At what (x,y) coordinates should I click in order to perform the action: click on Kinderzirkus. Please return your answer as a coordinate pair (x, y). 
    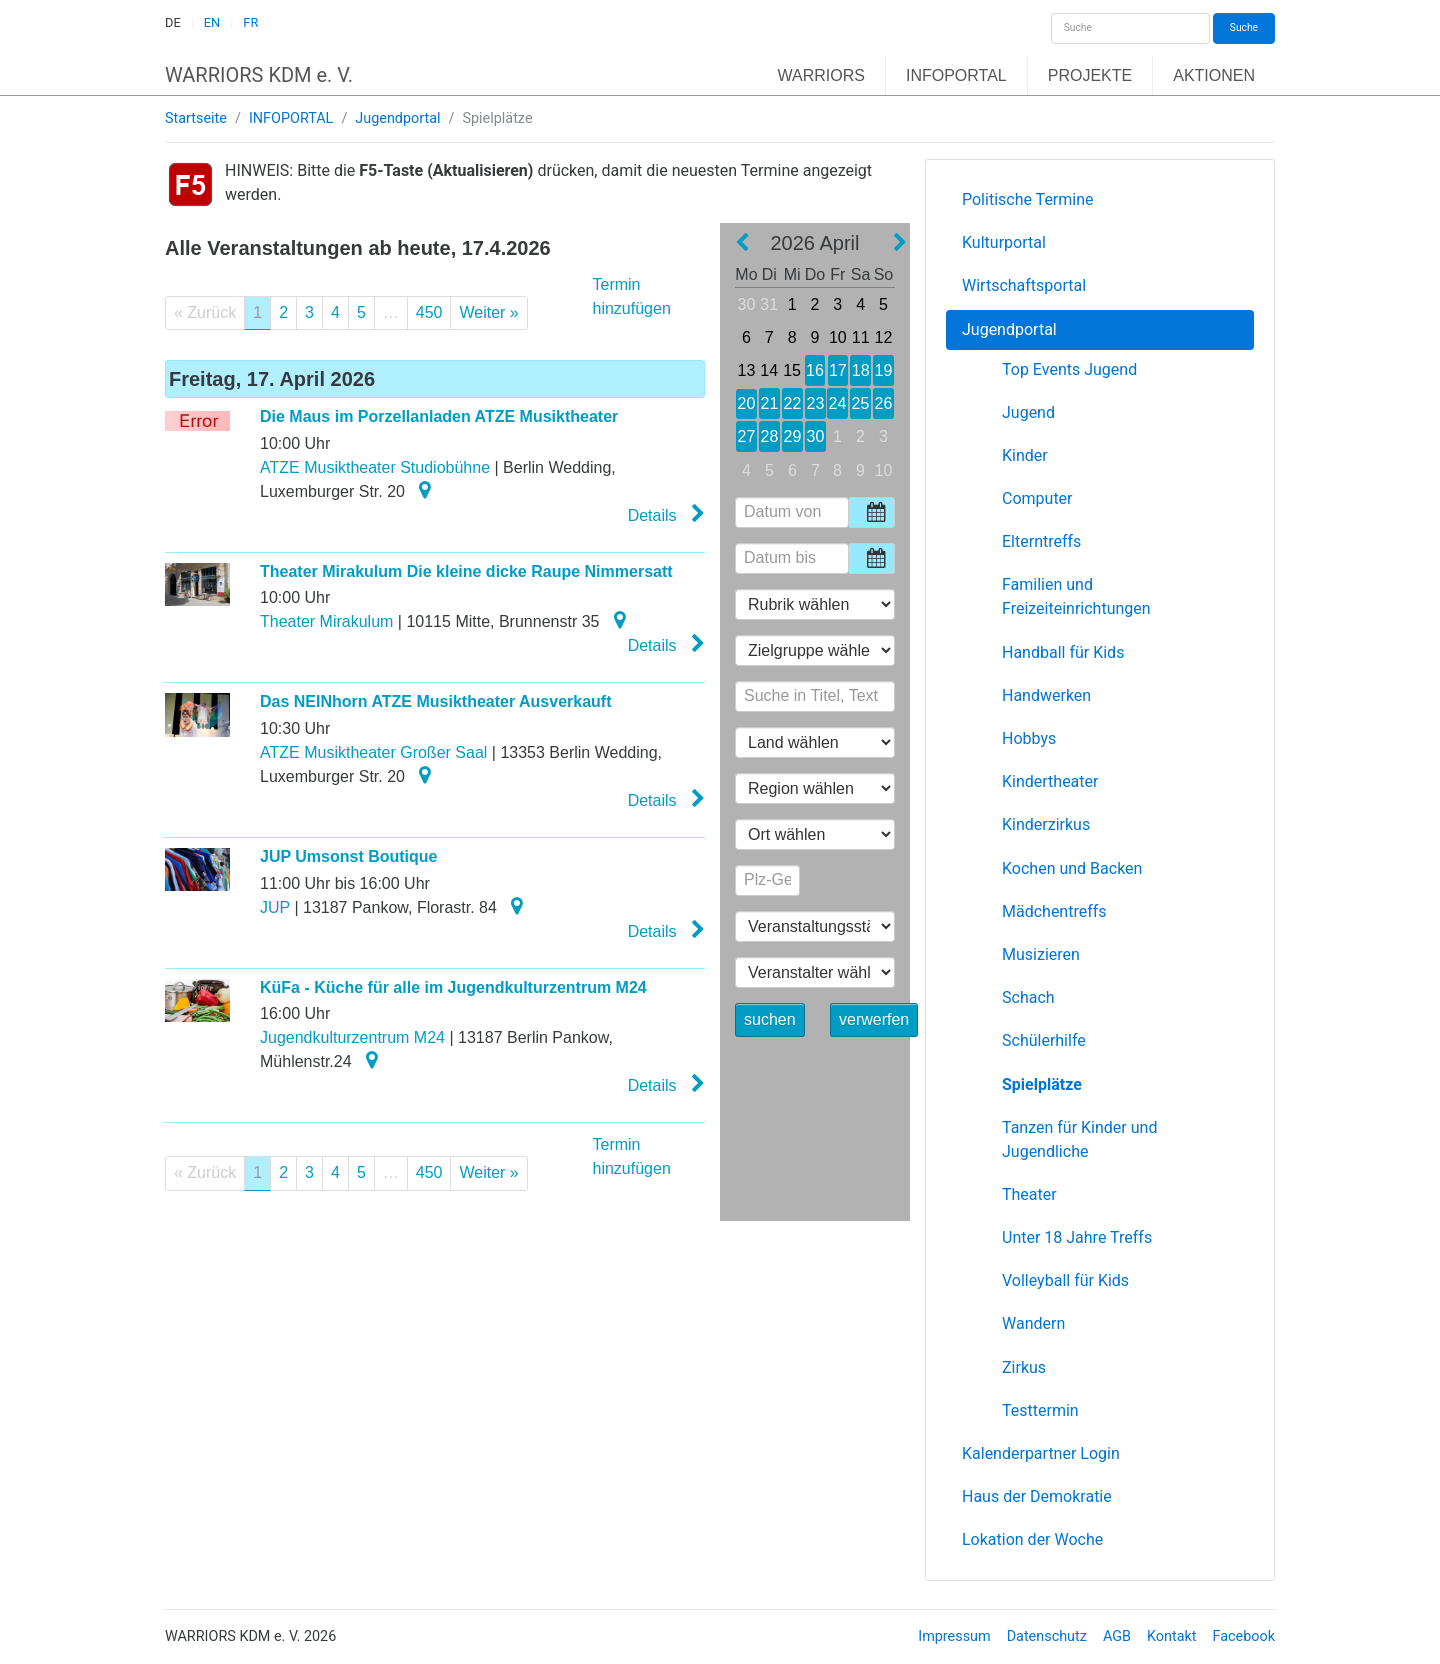
    Looking at the image, I should click on (1046, 824).